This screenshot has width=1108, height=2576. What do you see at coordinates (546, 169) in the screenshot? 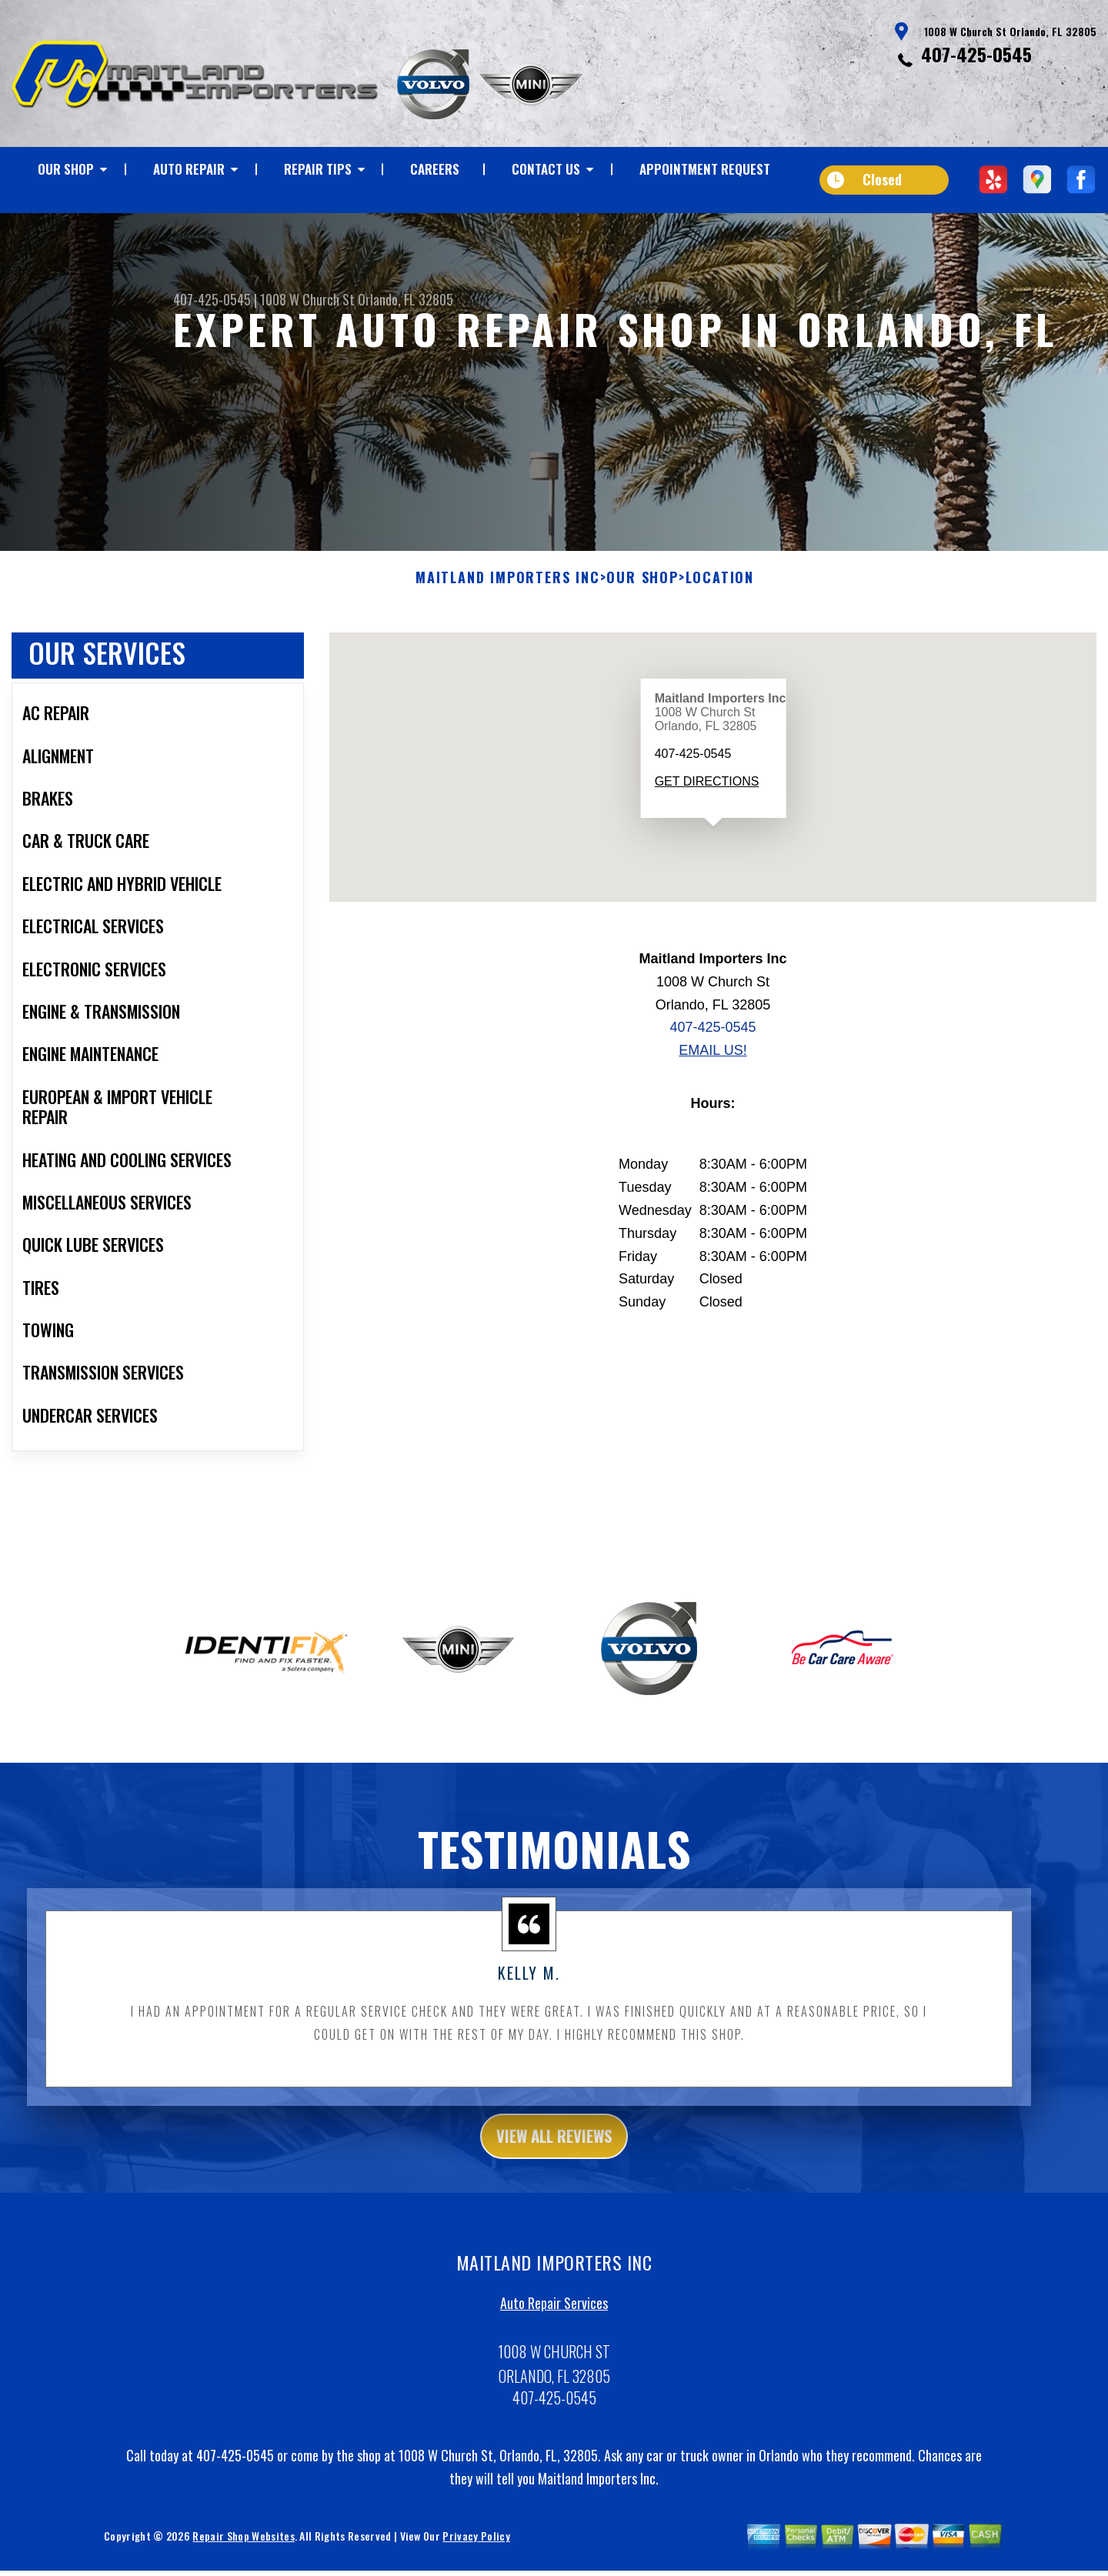
I see `CONTACT US` at bounding box center [546, 169].